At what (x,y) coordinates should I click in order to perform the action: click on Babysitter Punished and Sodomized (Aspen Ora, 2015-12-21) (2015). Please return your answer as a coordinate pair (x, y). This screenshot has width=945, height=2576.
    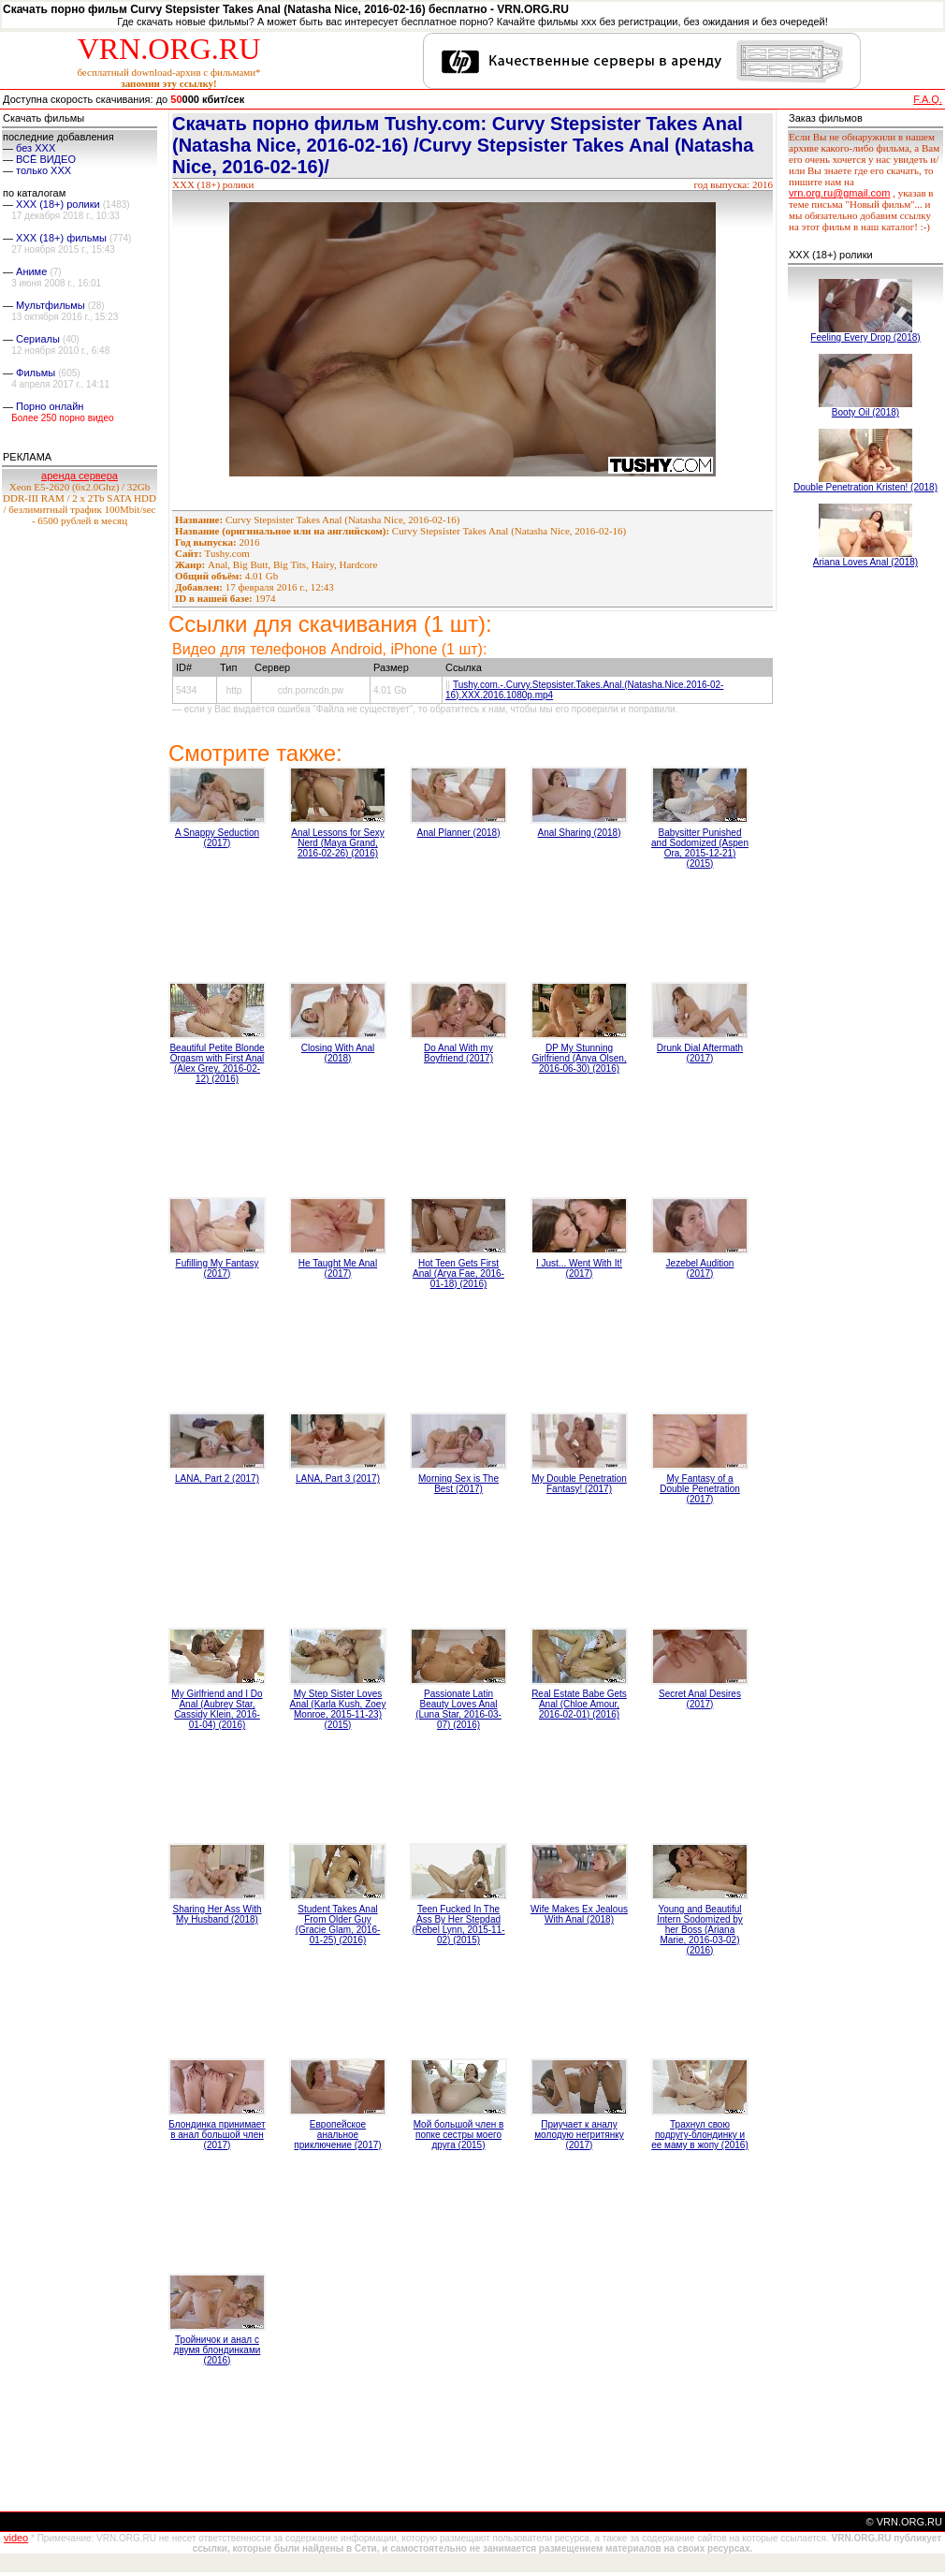
    Looking at the image, I should click on (700, 848).